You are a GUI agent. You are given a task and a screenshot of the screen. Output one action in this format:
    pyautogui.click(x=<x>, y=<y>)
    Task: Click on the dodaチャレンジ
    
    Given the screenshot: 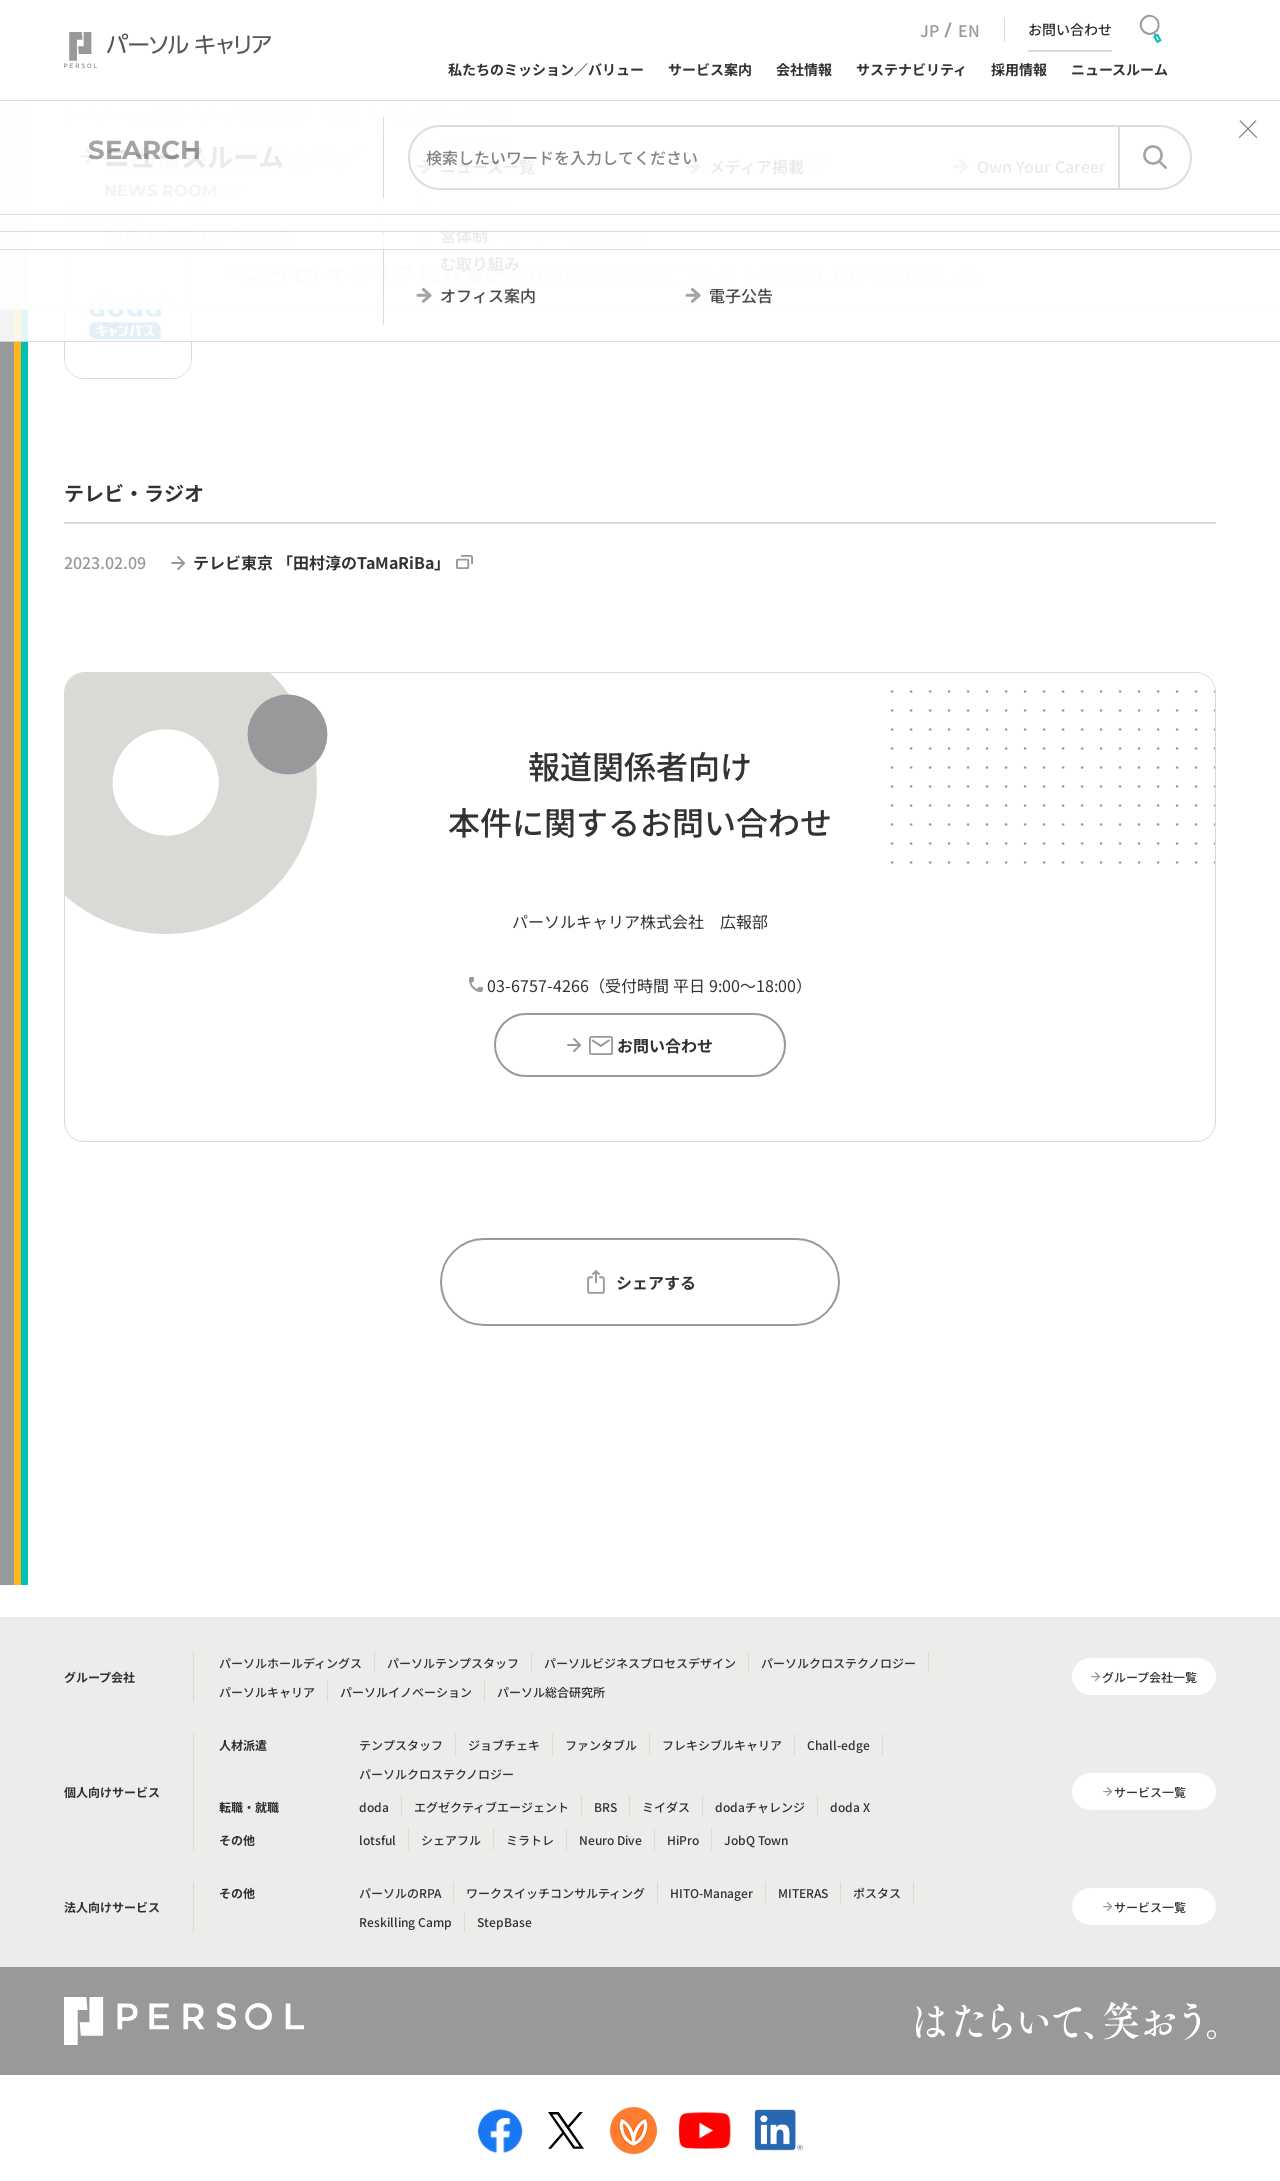 What is the action you would take?
    pyautogui.click(x=760, y=1806)
    